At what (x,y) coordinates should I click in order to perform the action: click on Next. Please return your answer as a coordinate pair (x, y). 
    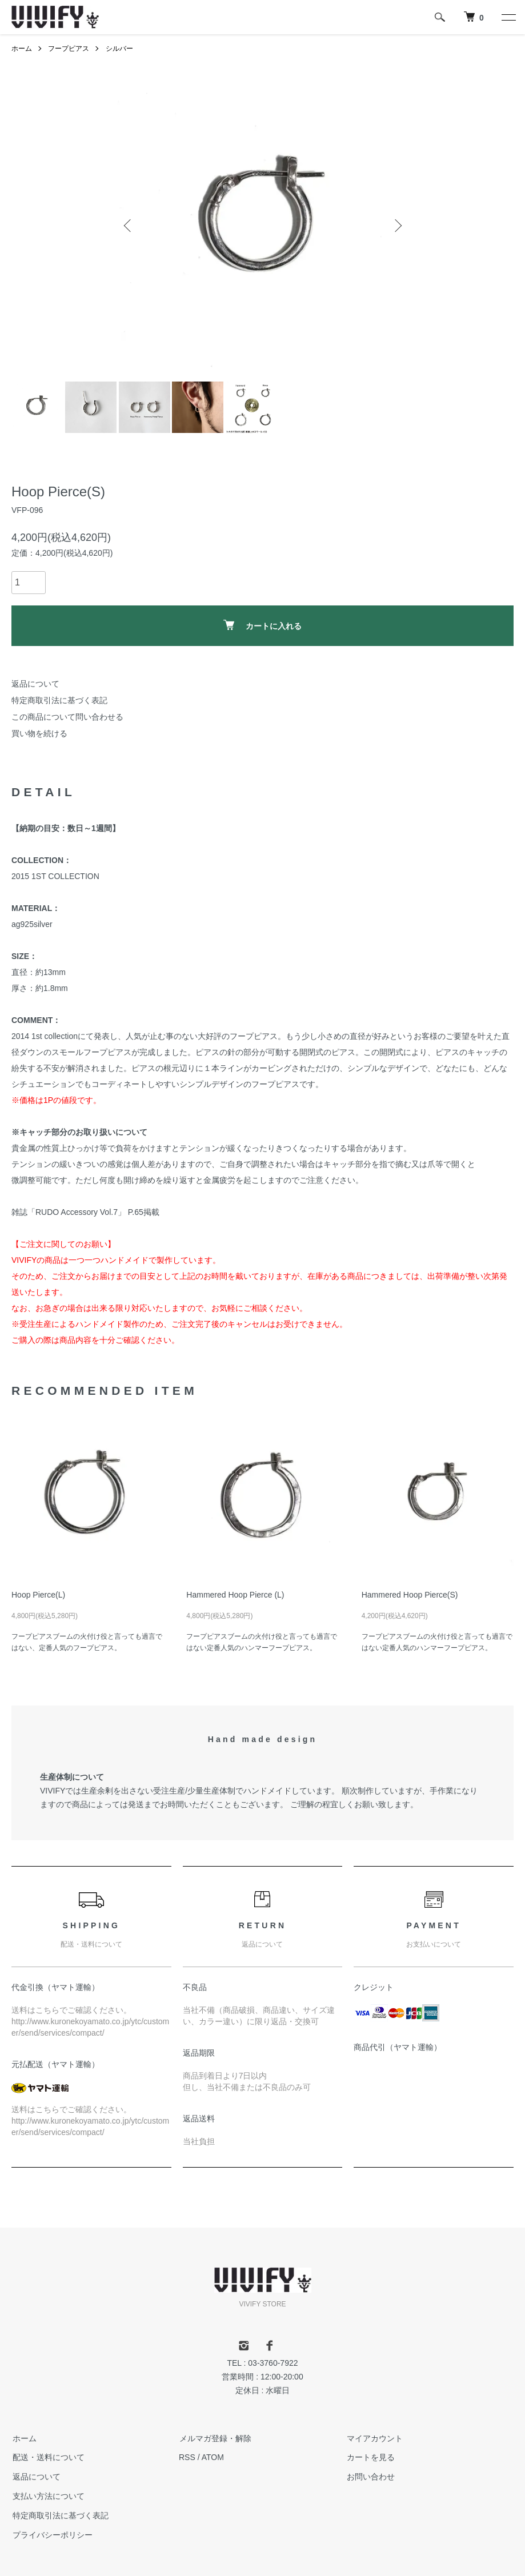
    Looking at the image, I should click on (397, 225).